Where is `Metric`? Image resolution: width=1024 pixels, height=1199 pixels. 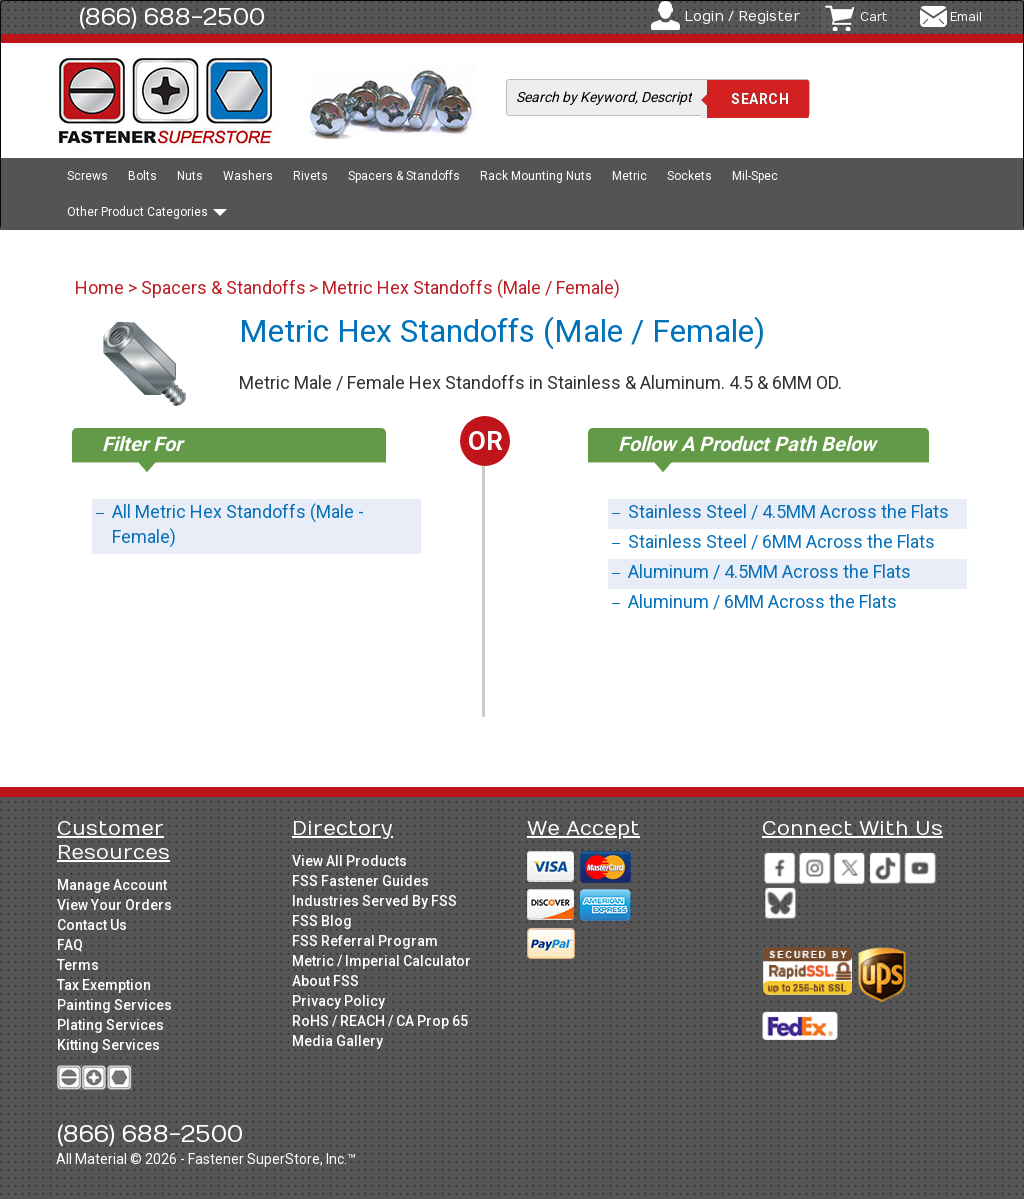 Metric is located at coordinates (629, 176).